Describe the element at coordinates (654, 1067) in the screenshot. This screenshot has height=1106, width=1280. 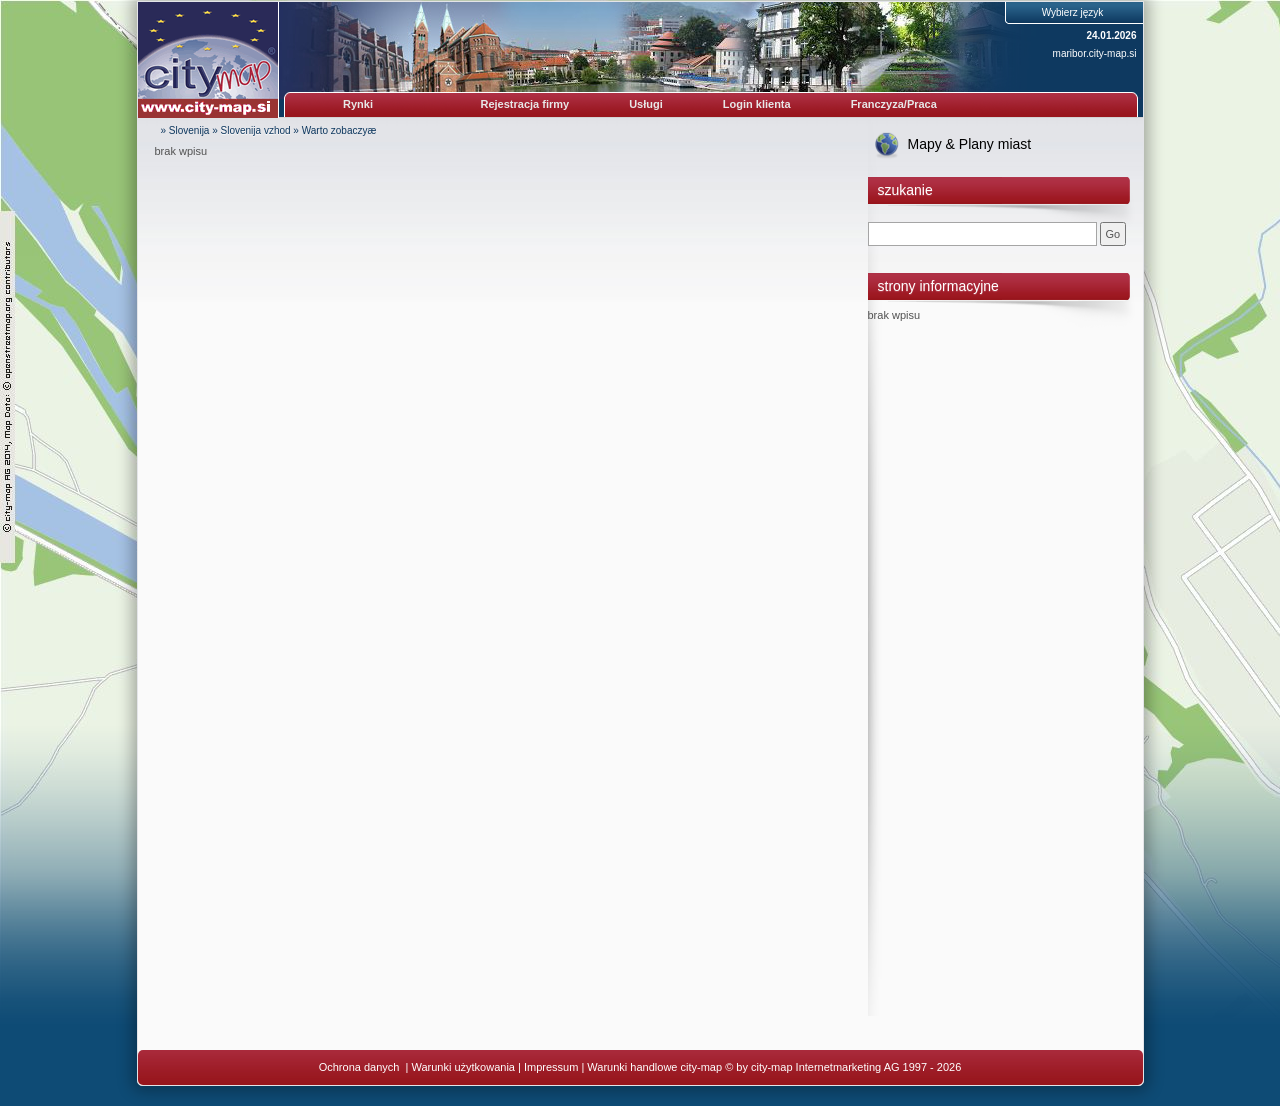
I see `Warunki handlowe city-map` at that location.